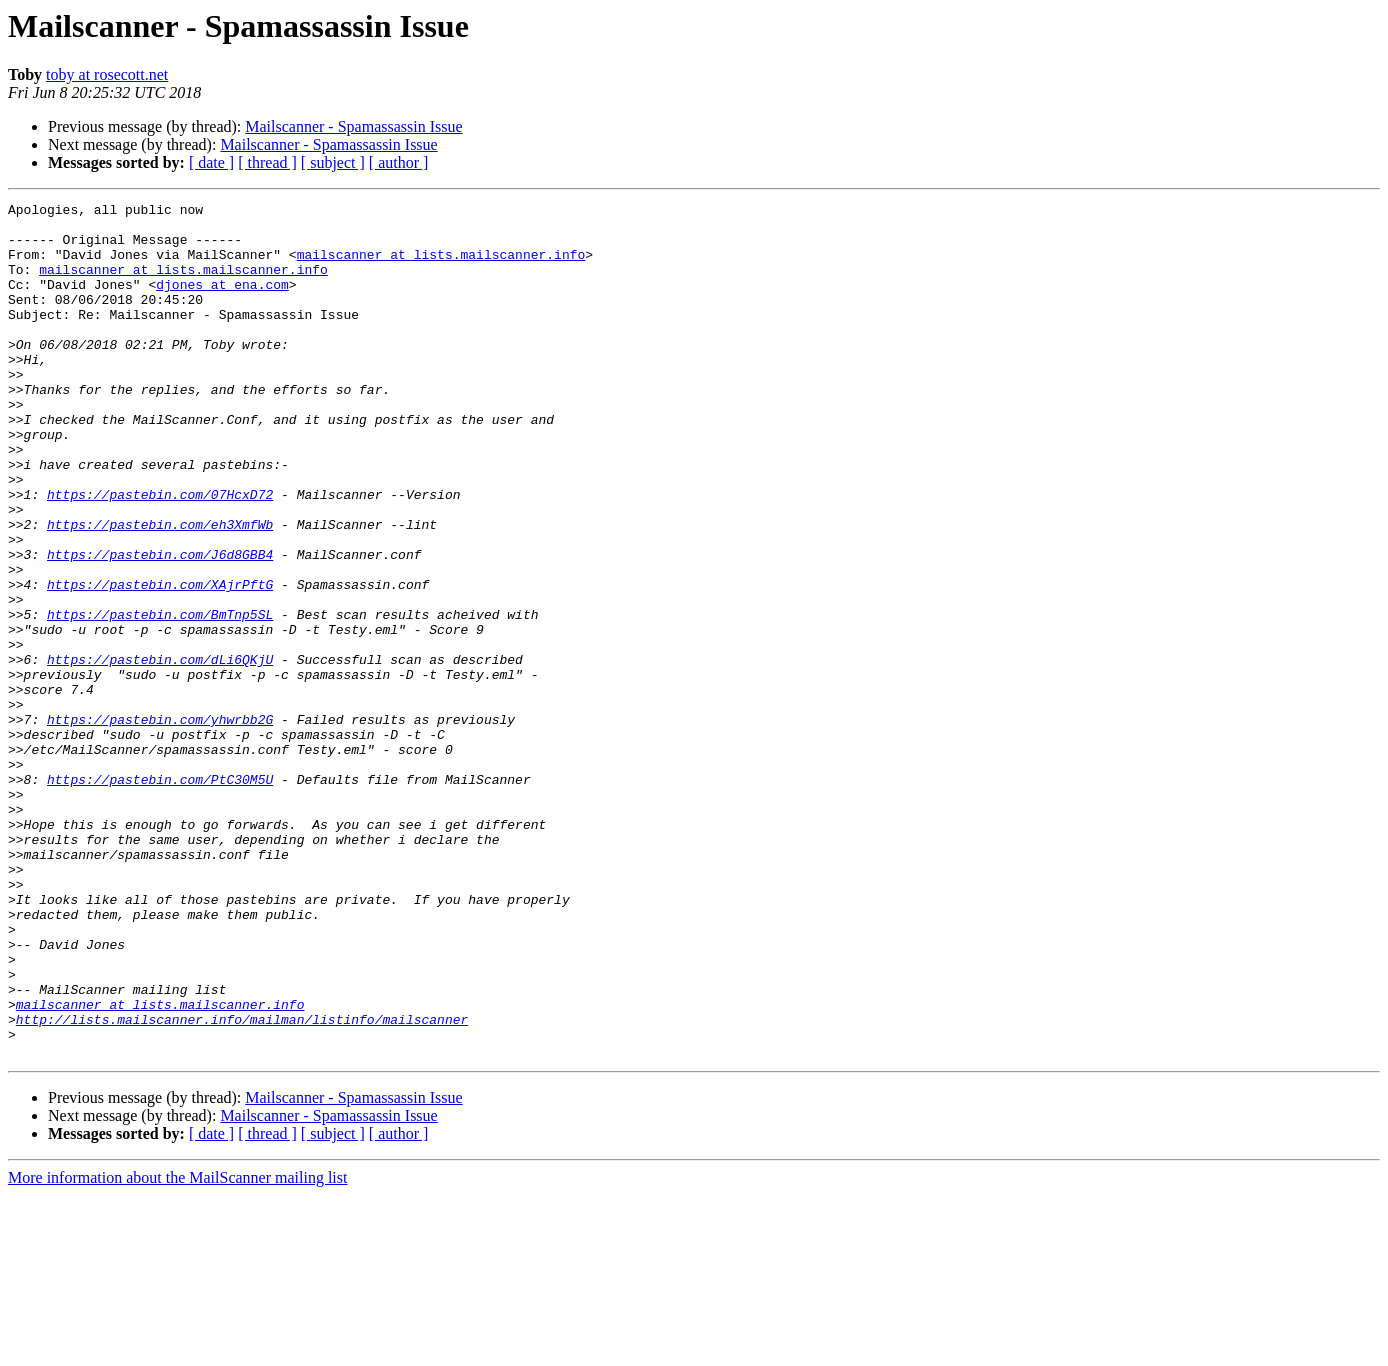 This screenshot has width=1388, height=1366. What do you see at coordinates (160, 698) in the screenshot?
I see `https://pastebin.com/BmTnp5SL` at bounding box center [160, 698].